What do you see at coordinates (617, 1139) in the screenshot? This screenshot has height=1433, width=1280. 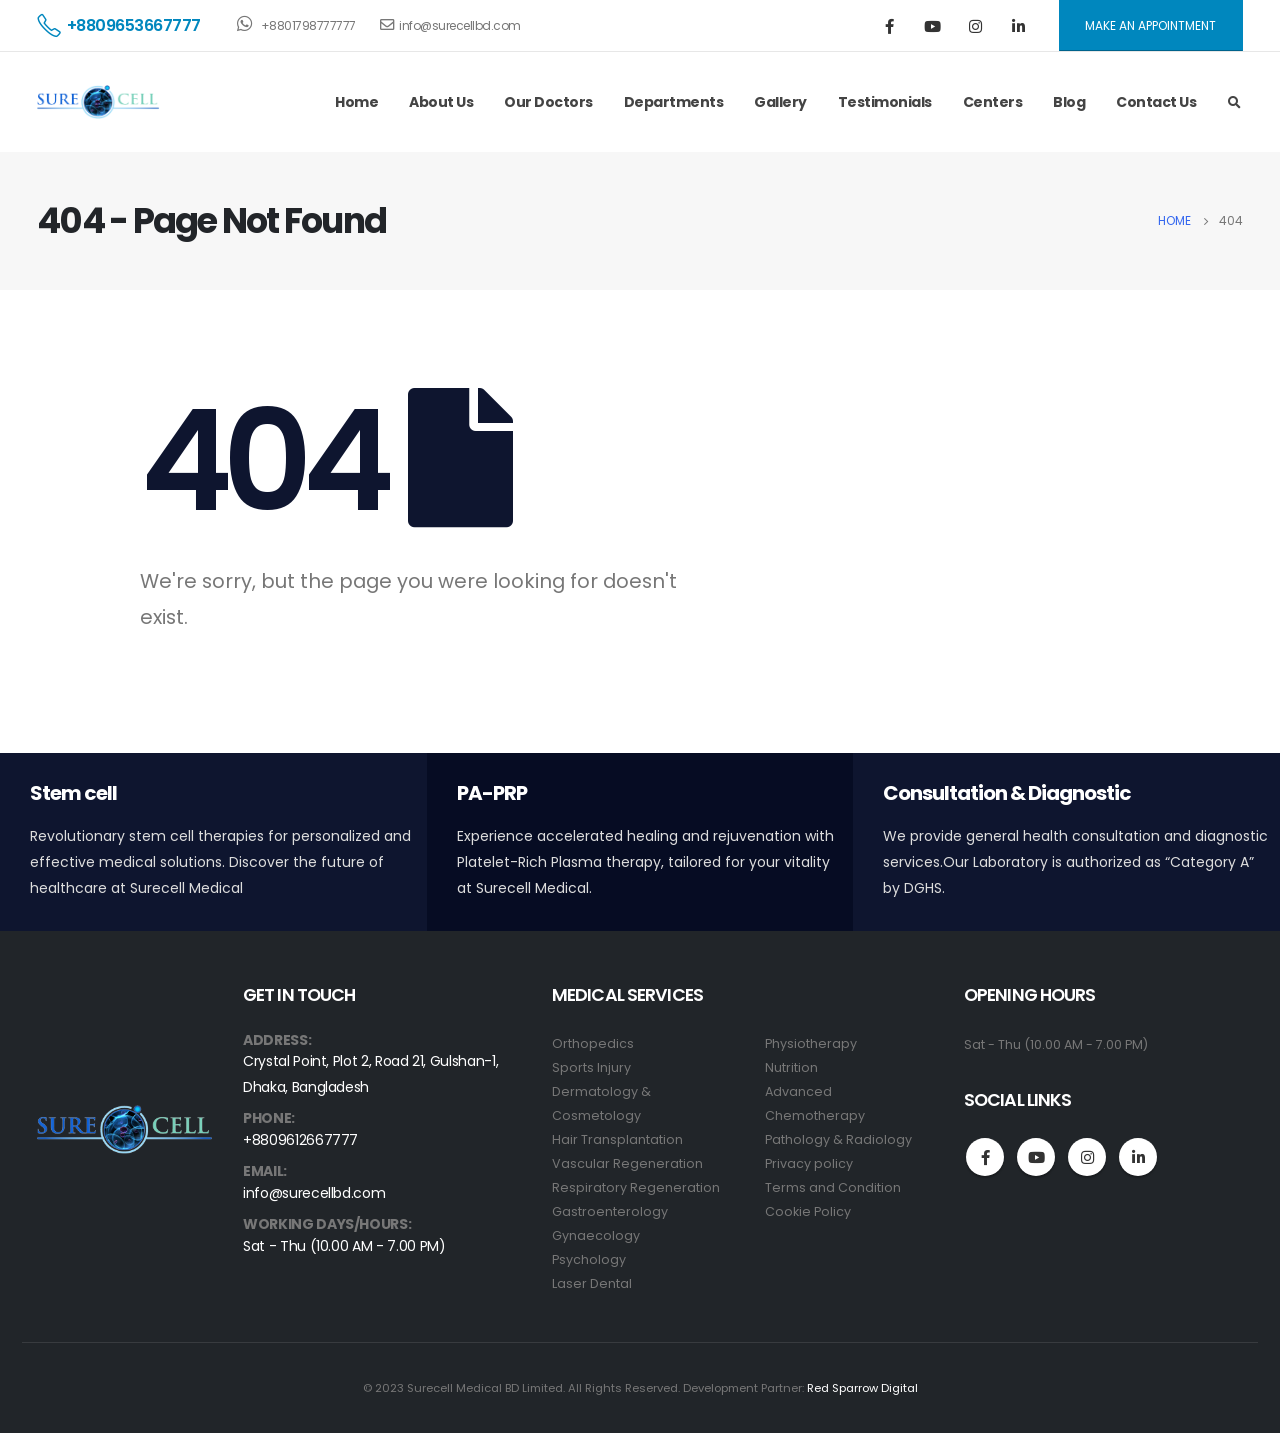 I see `Hair Transplantation` at bounding box center [617, 1139].